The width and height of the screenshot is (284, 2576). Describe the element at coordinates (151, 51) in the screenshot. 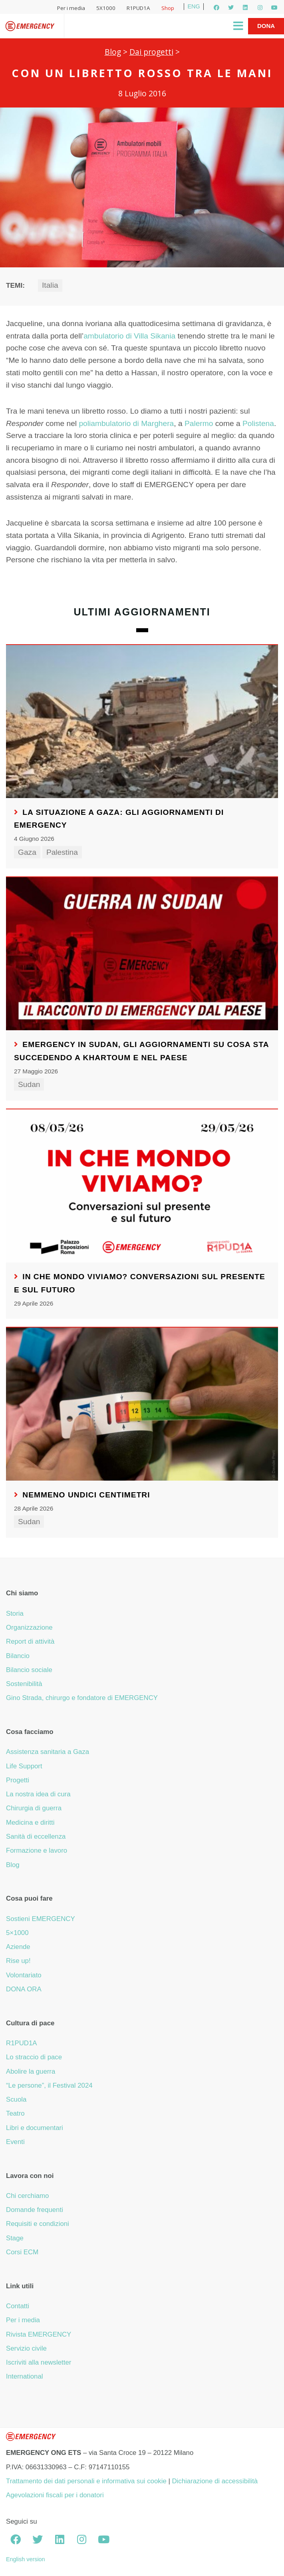

I see `Dai progetti` at that location.